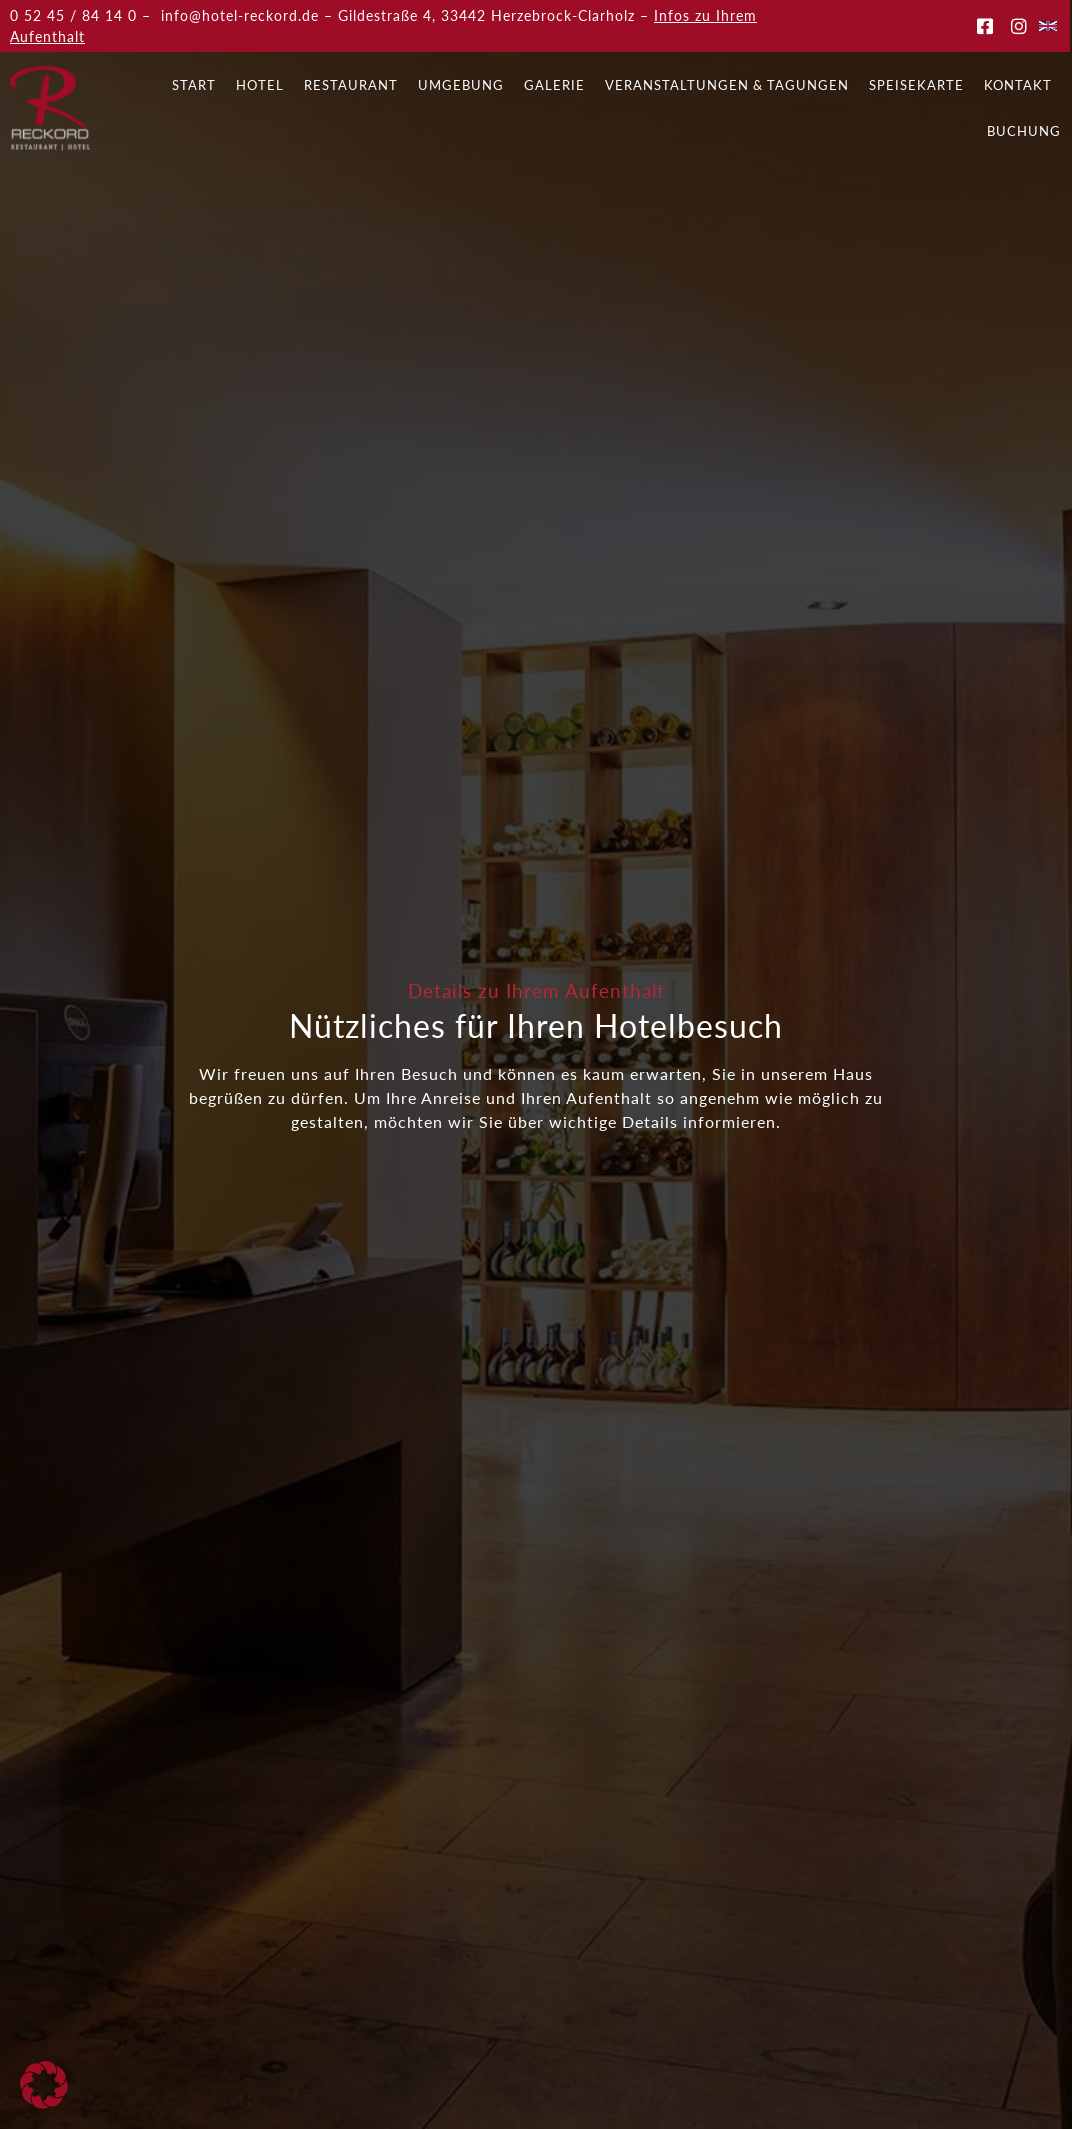 Image resolution: width=1072 pixels, height=2129 pixels. What do you see at coordinates (554, 85) in the screenshot?
I see `Galerie` at bounding box center [554, 85].